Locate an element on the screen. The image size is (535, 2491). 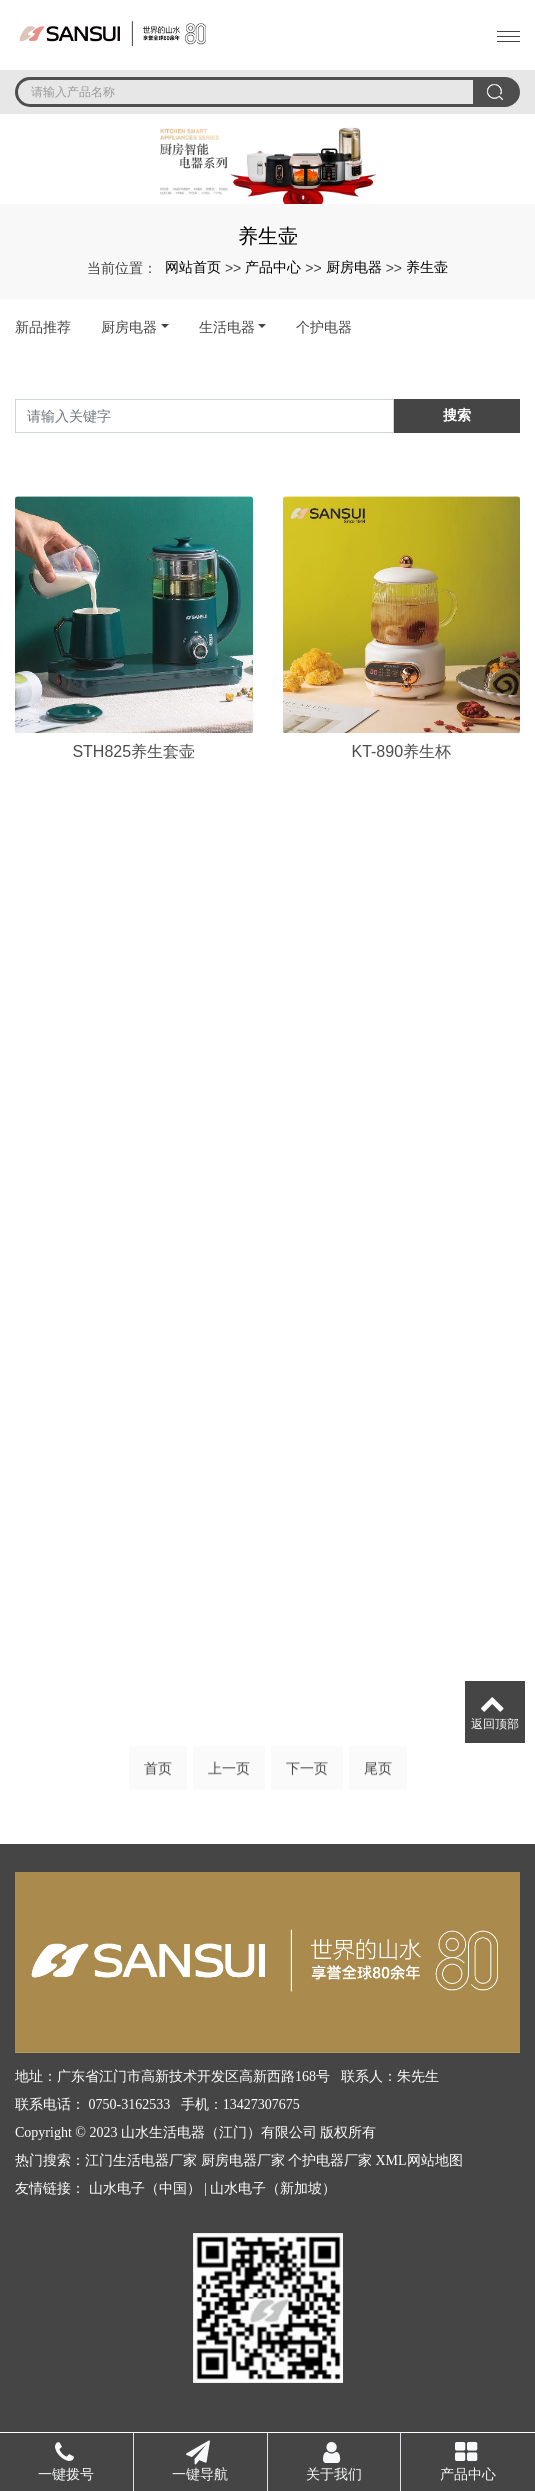
养生壶 is located at coordinates (427, 267).